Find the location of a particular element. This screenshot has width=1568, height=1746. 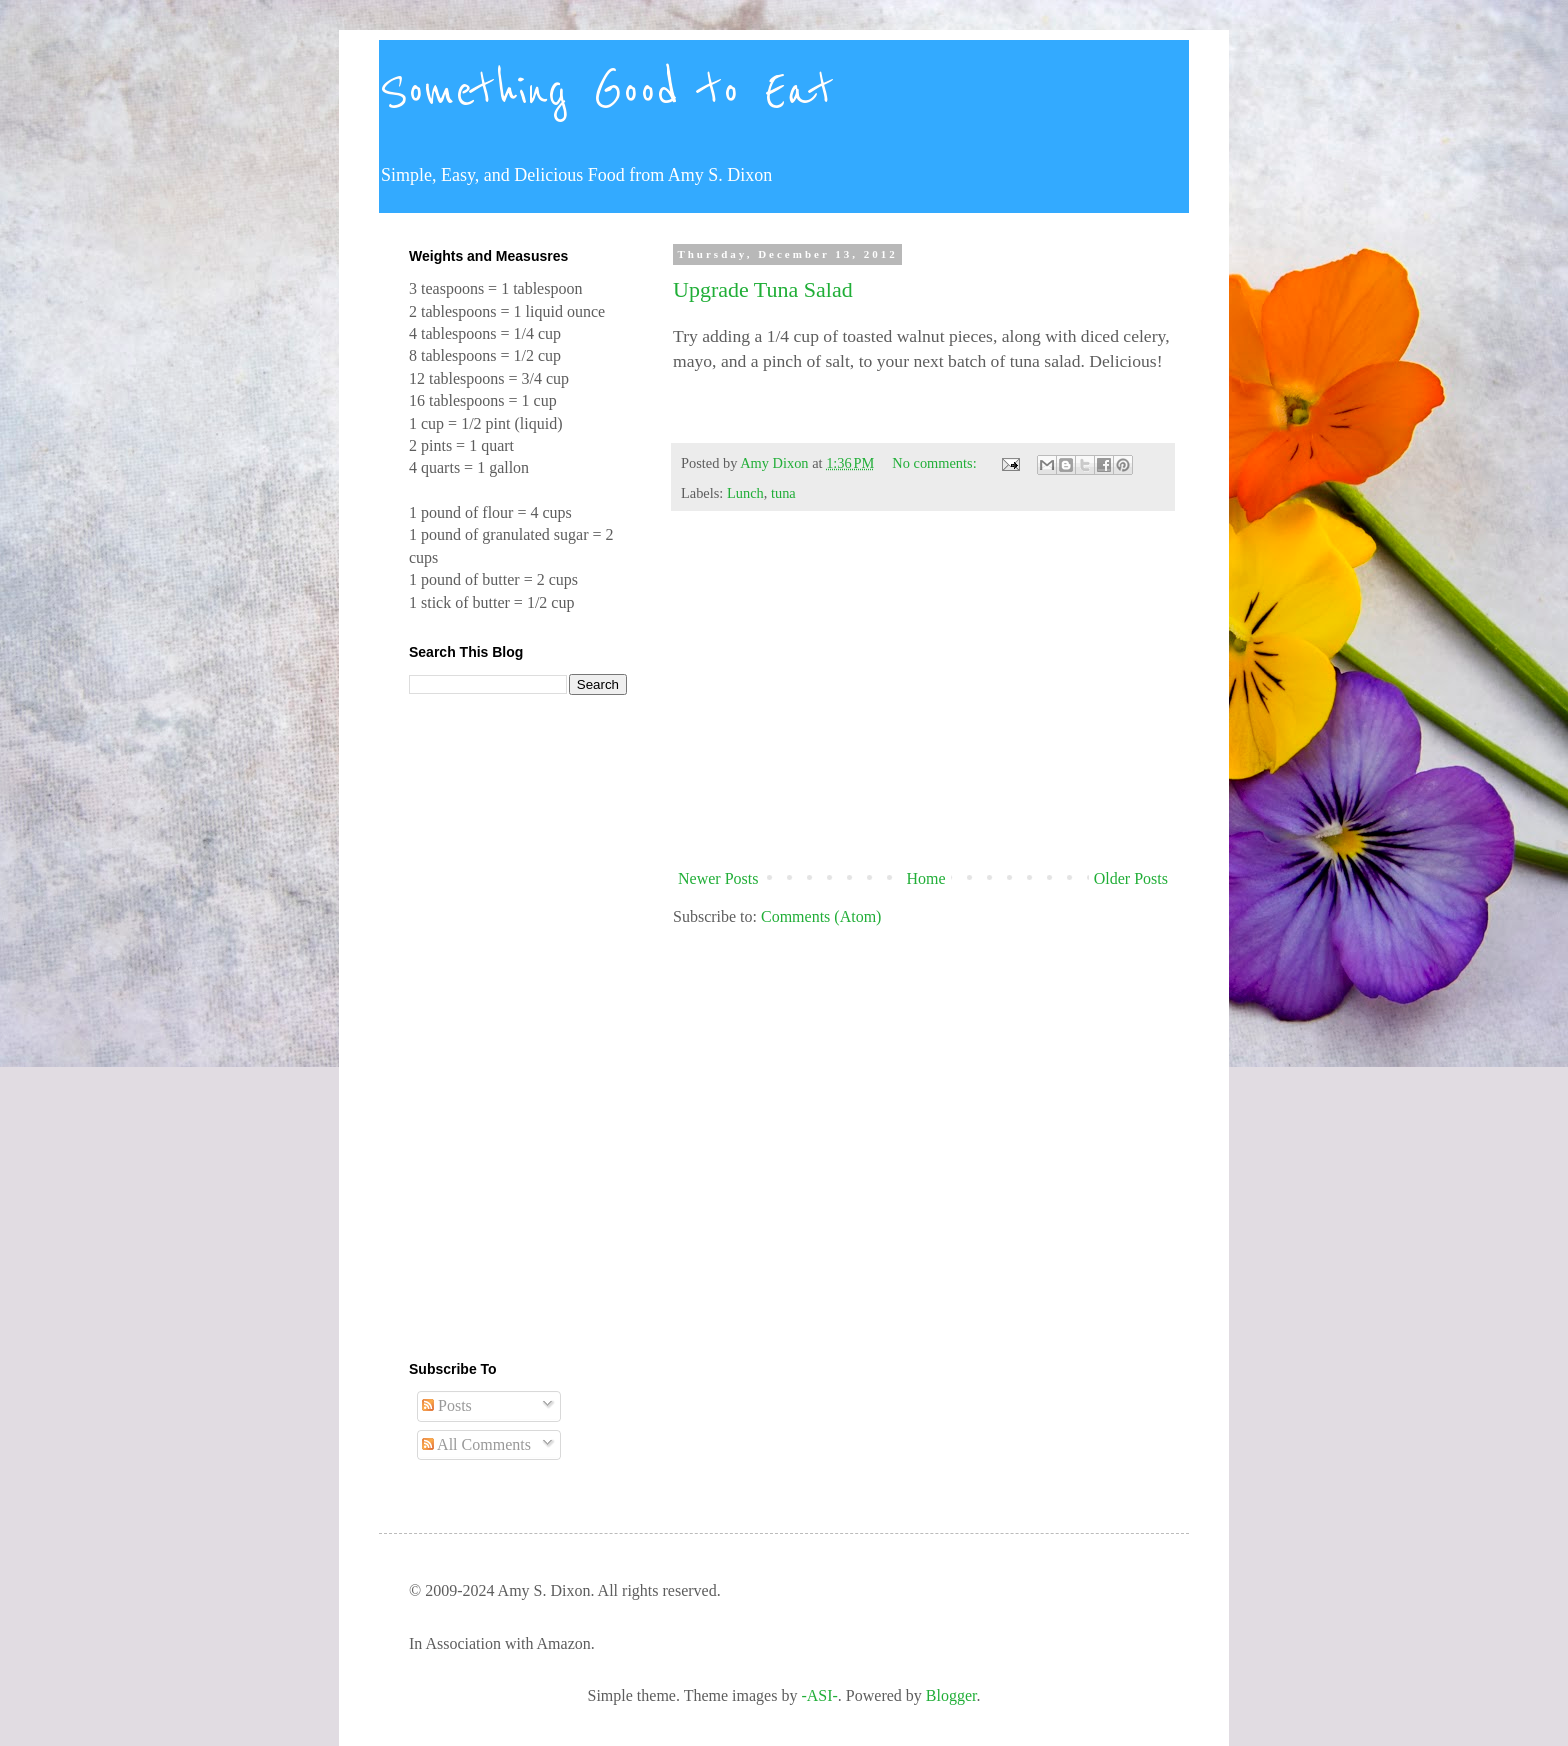

Newer Posts is located at coordinates (718, 878).